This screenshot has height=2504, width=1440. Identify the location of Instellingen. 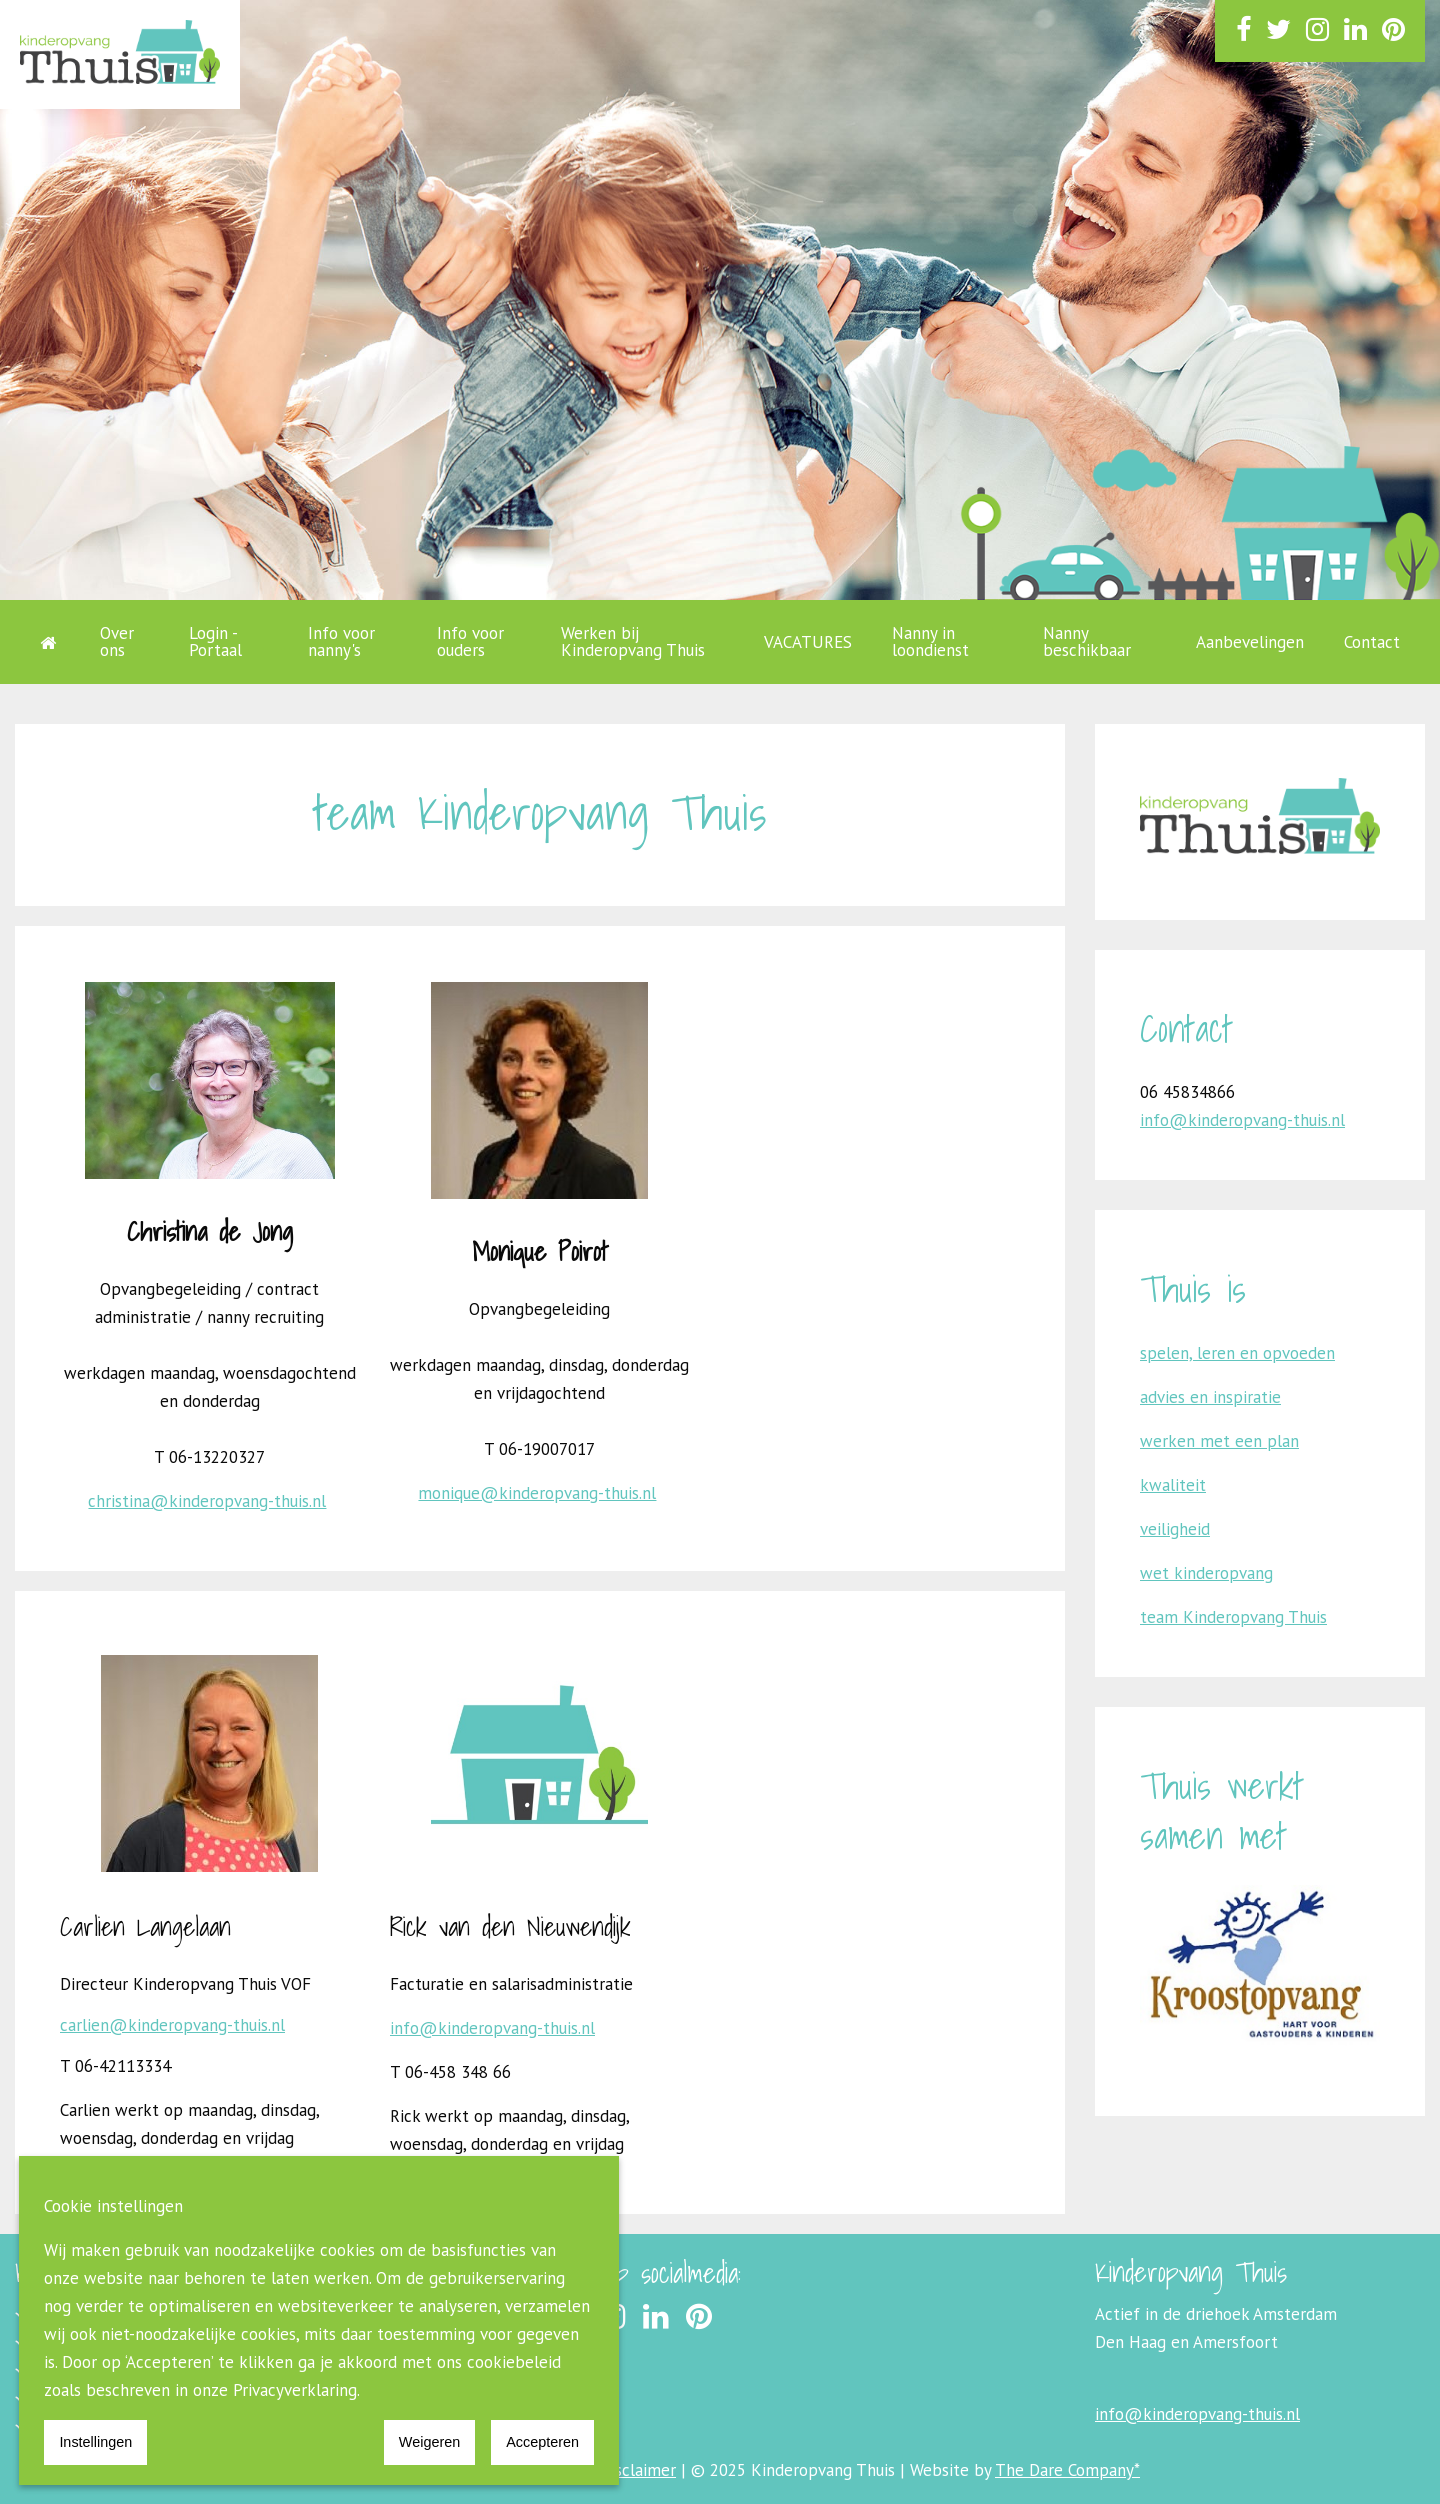
(95, 2442).